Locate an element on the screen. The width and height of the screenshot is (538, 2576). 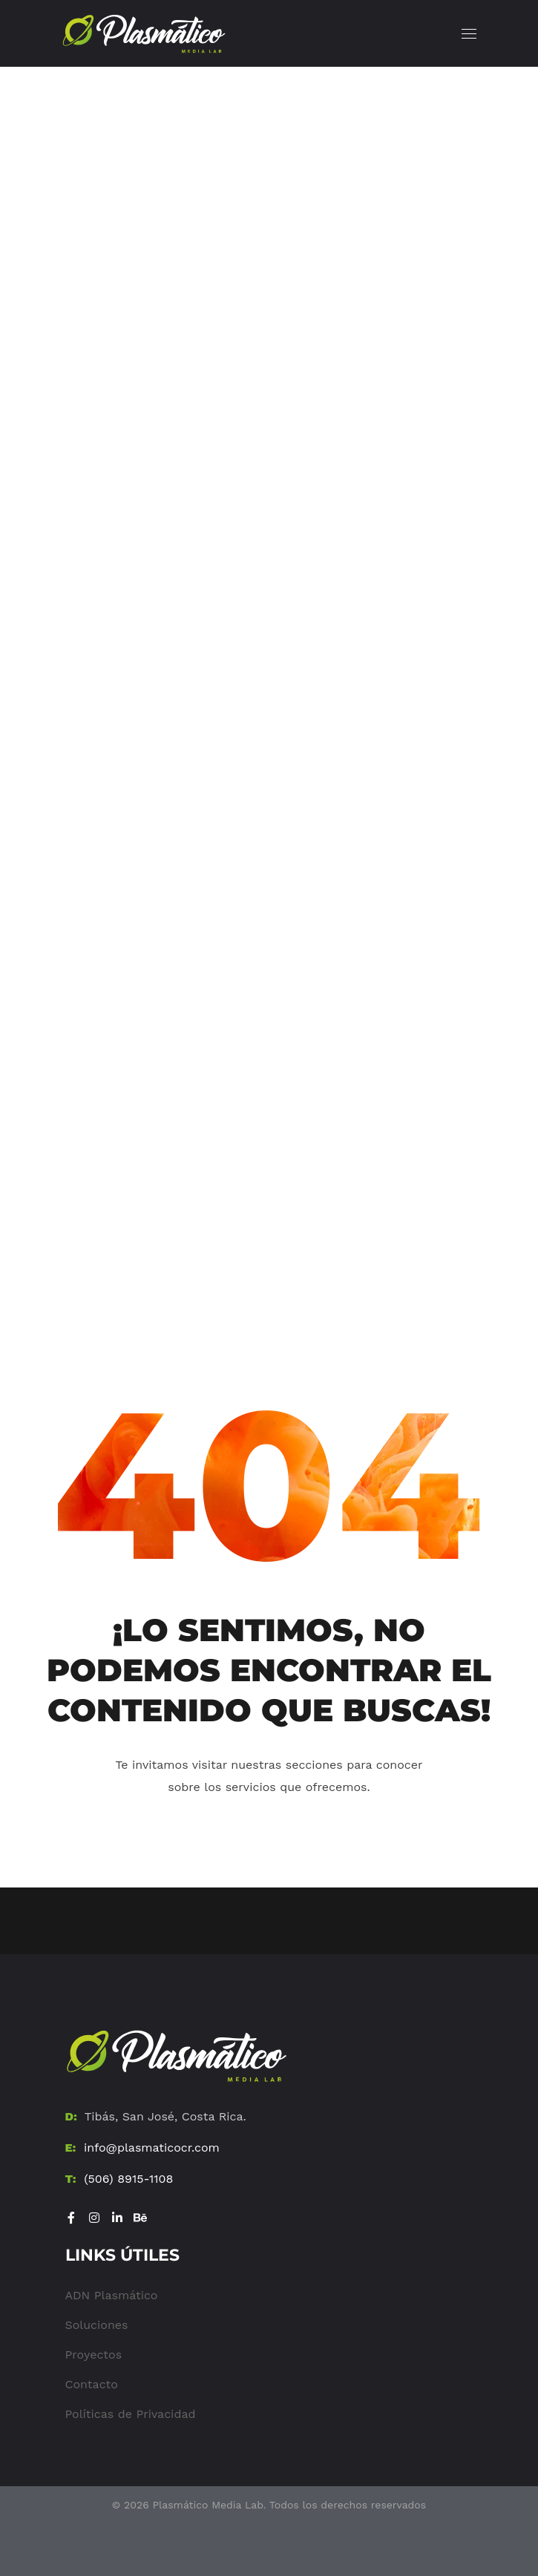
Soluciones is located at coordinates (96, 2325).